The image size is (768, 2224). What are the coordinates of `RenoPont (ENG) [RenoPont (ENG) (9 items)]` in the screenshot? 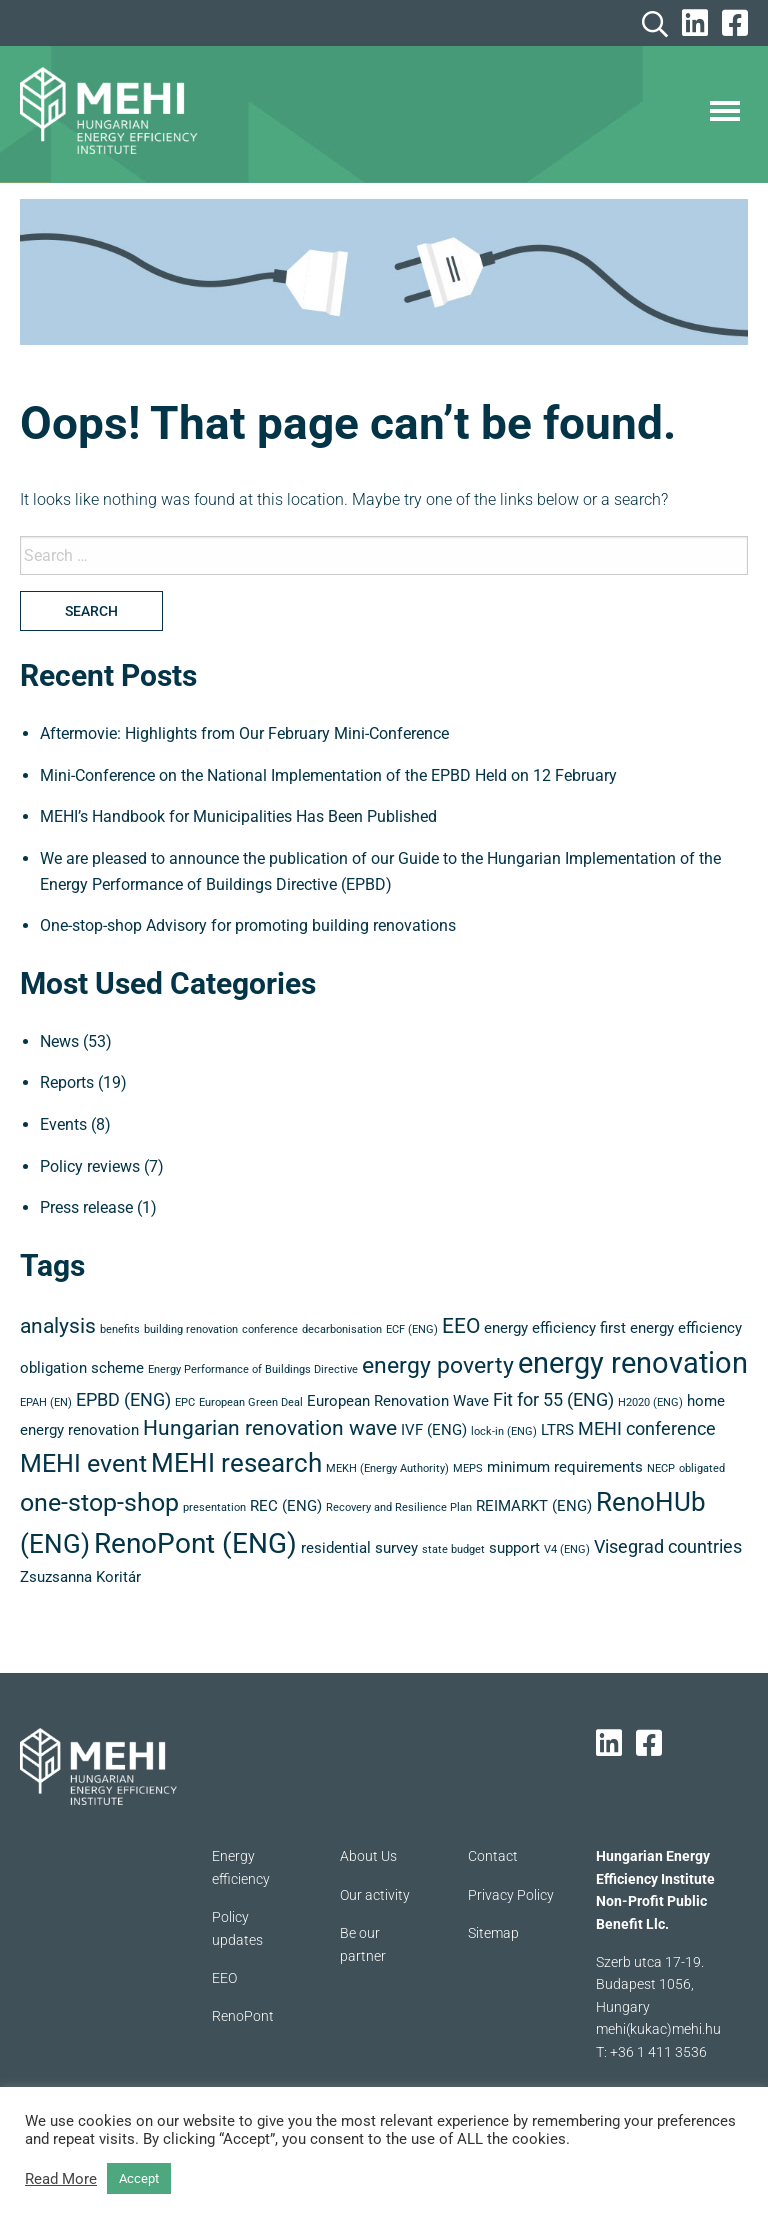 It's located at (195, 1543).